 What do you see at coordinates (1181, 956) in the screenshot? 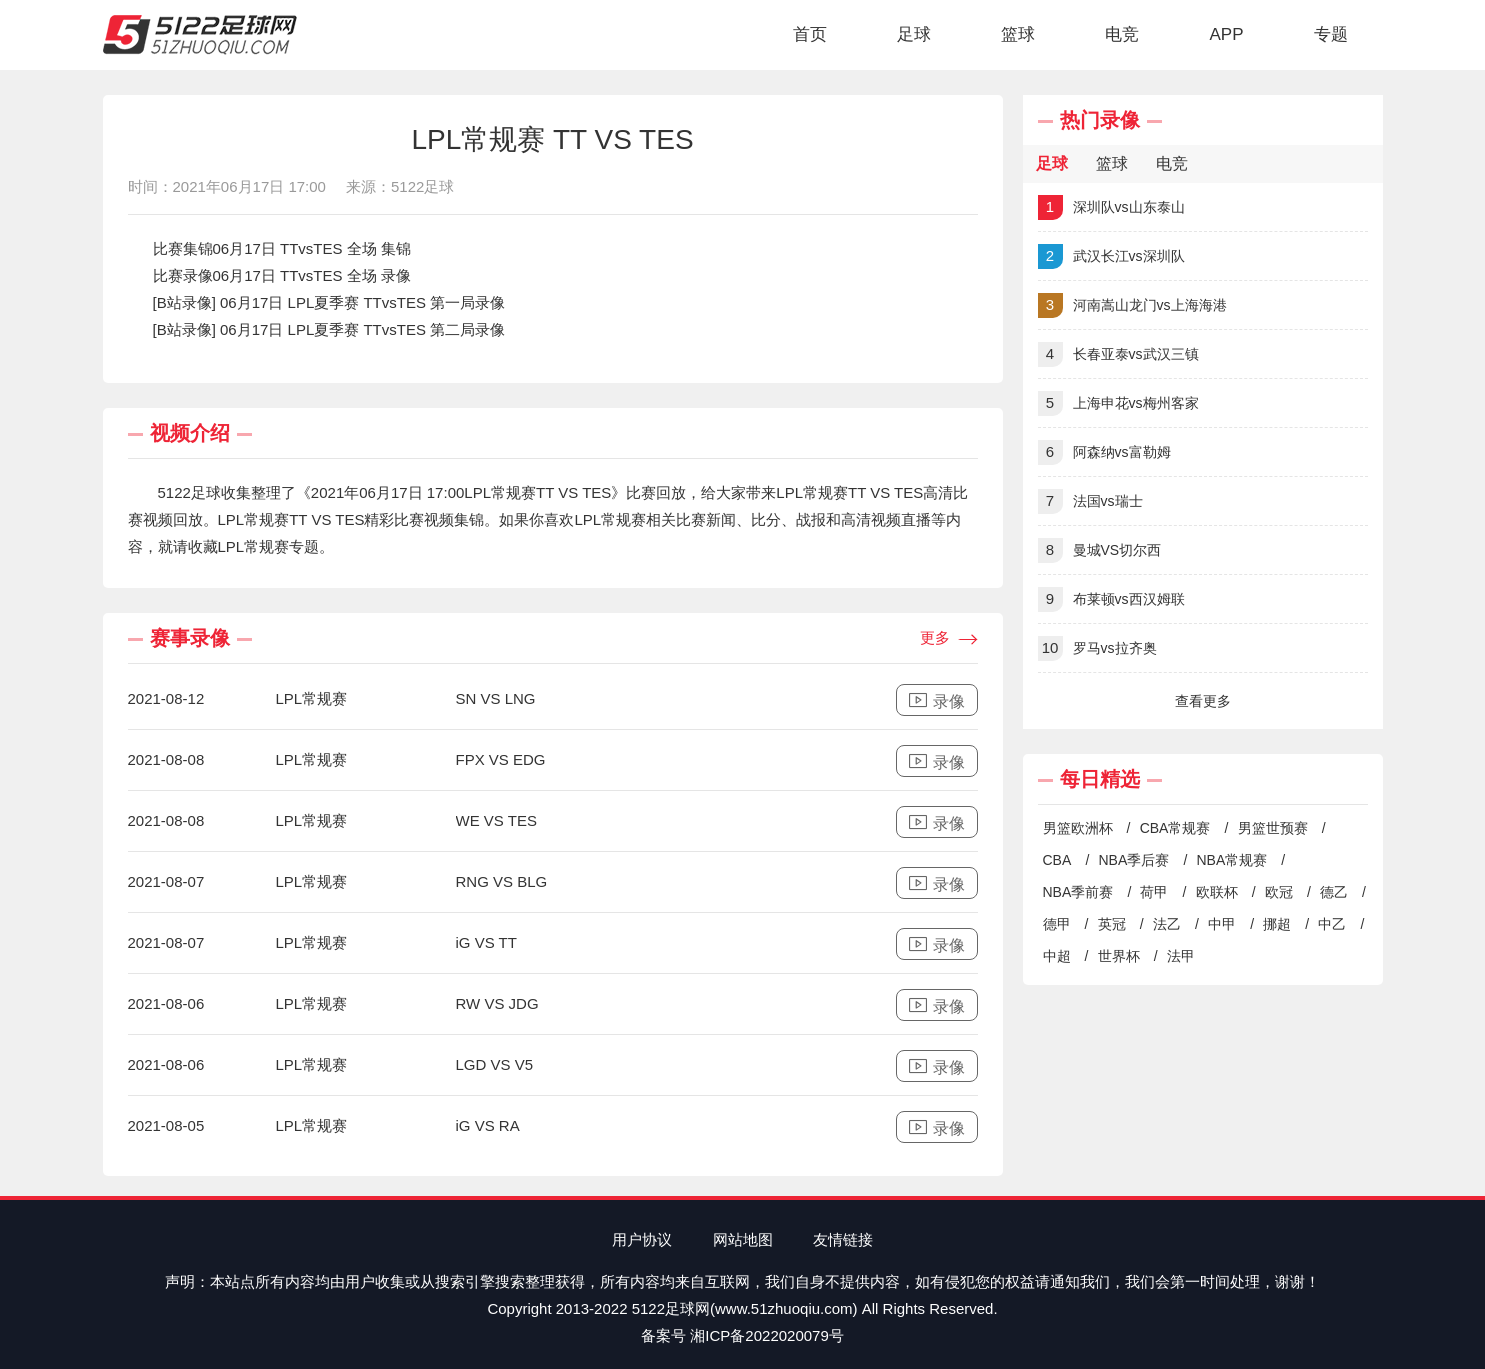
I see `法甲` at bounding box center [1181, 956].